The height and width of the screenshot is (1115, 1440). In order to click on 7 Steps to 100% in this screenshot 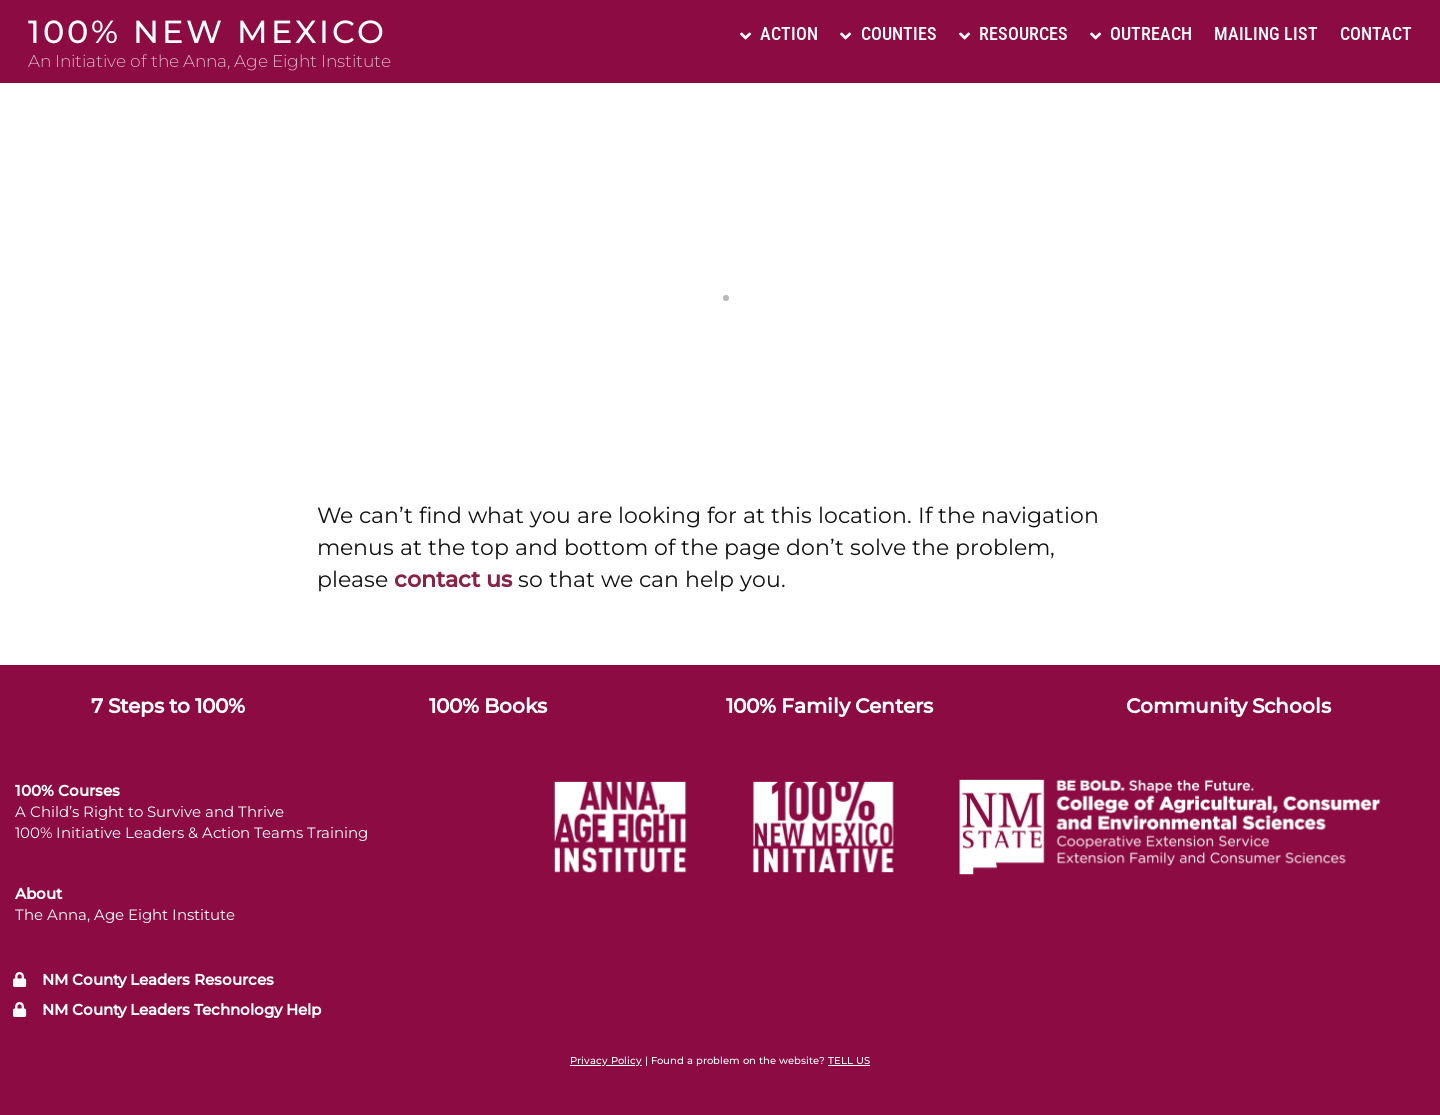, I will do `click(168, 706)`.